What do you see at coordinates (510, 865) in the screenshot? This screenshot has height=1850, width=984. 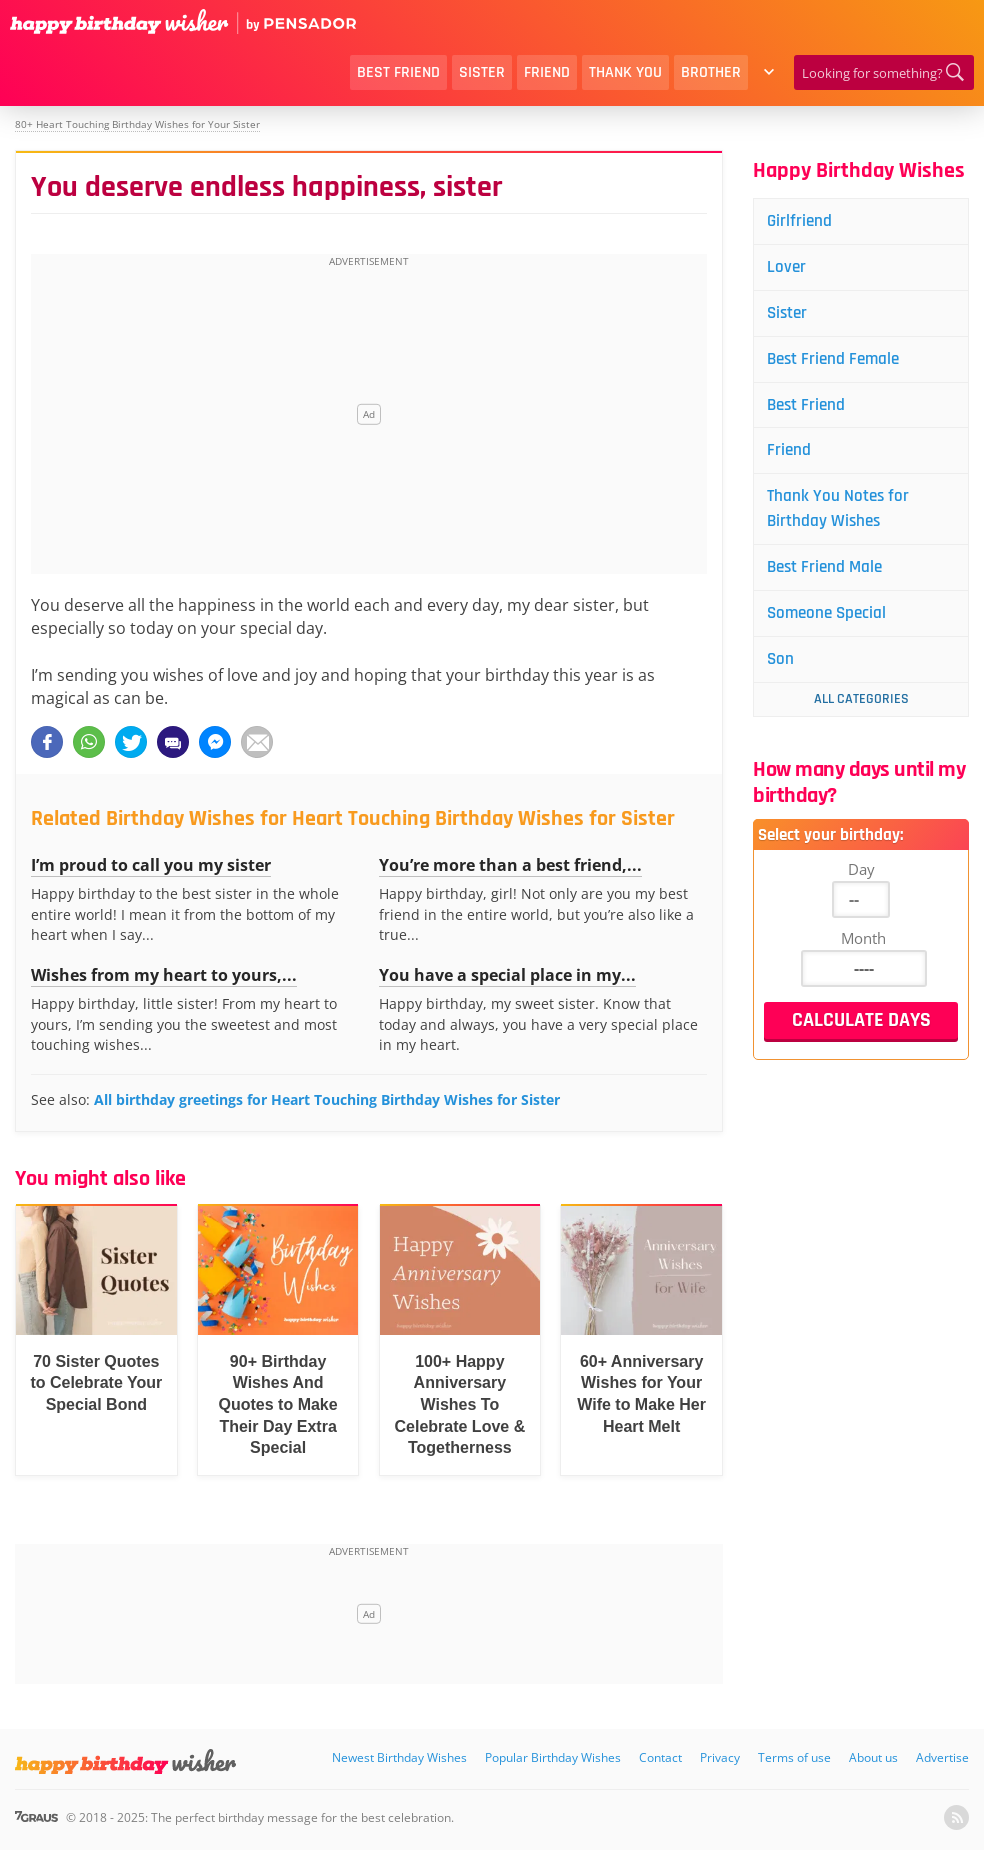 I see `You’re more than a best friend,...` at bounding box center [510, 865].